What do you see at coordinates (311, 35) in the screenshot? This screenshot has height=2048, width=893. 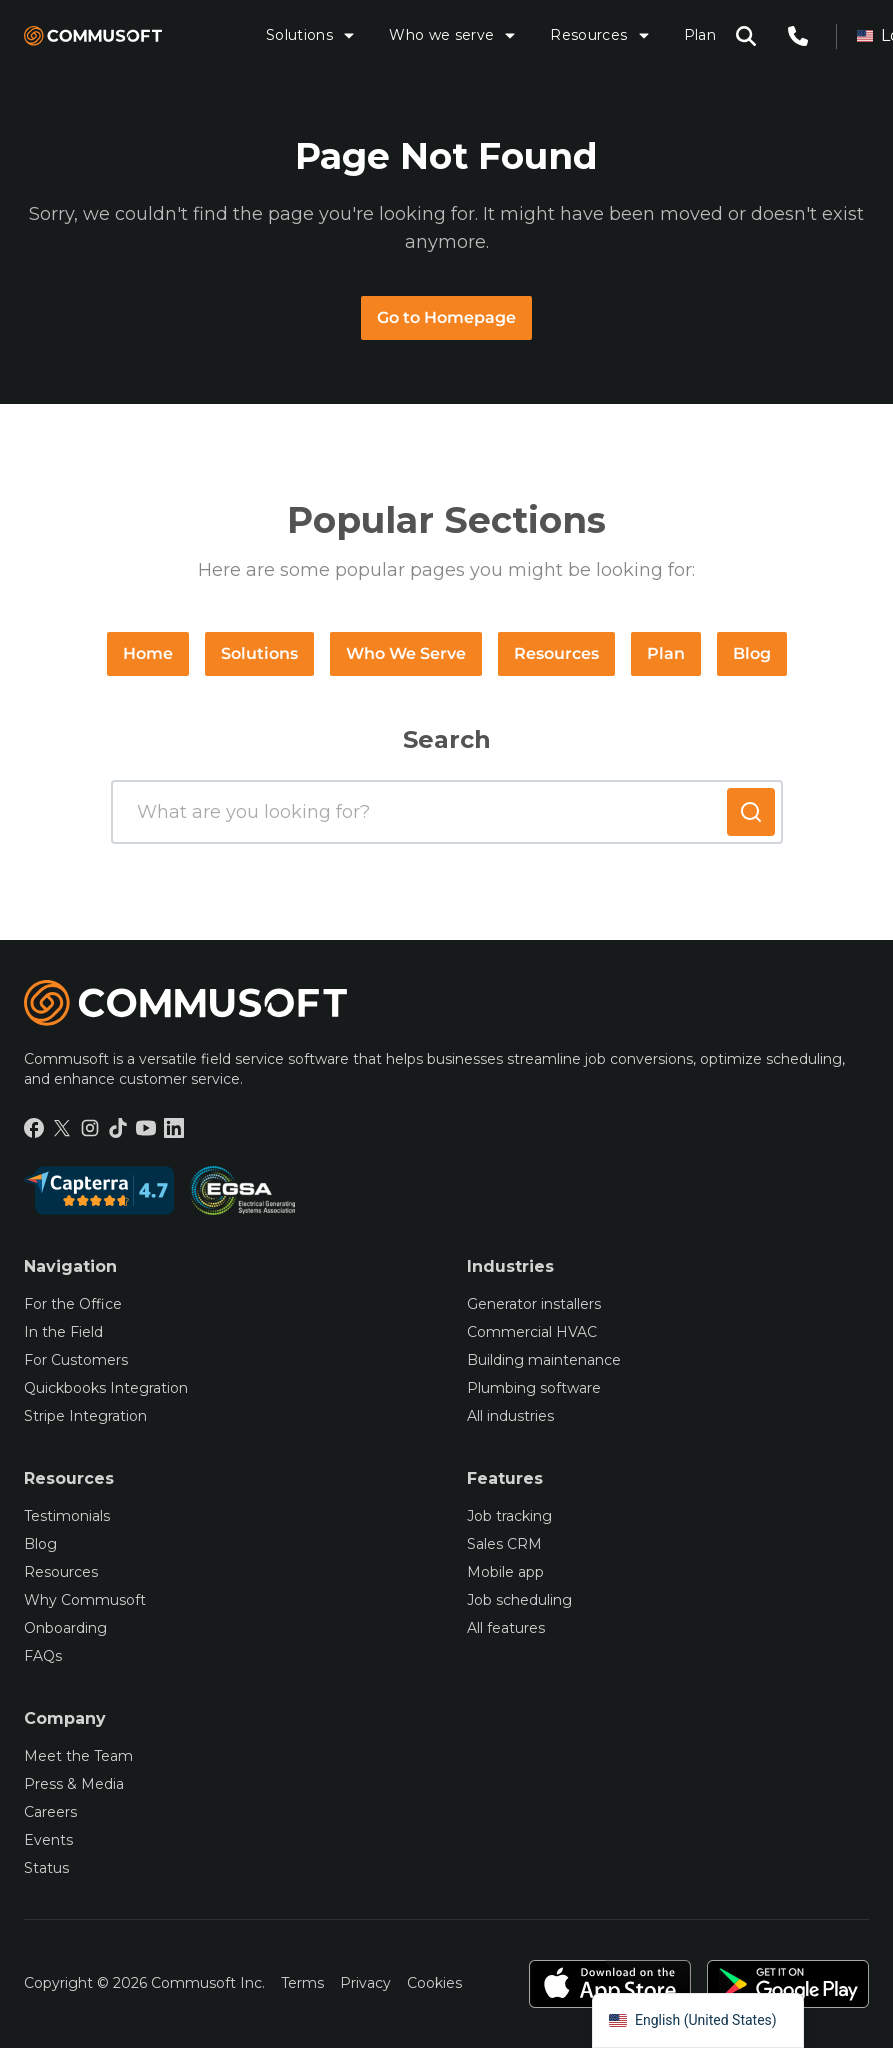 I see `Solutions` at bounding box center [311, 35].